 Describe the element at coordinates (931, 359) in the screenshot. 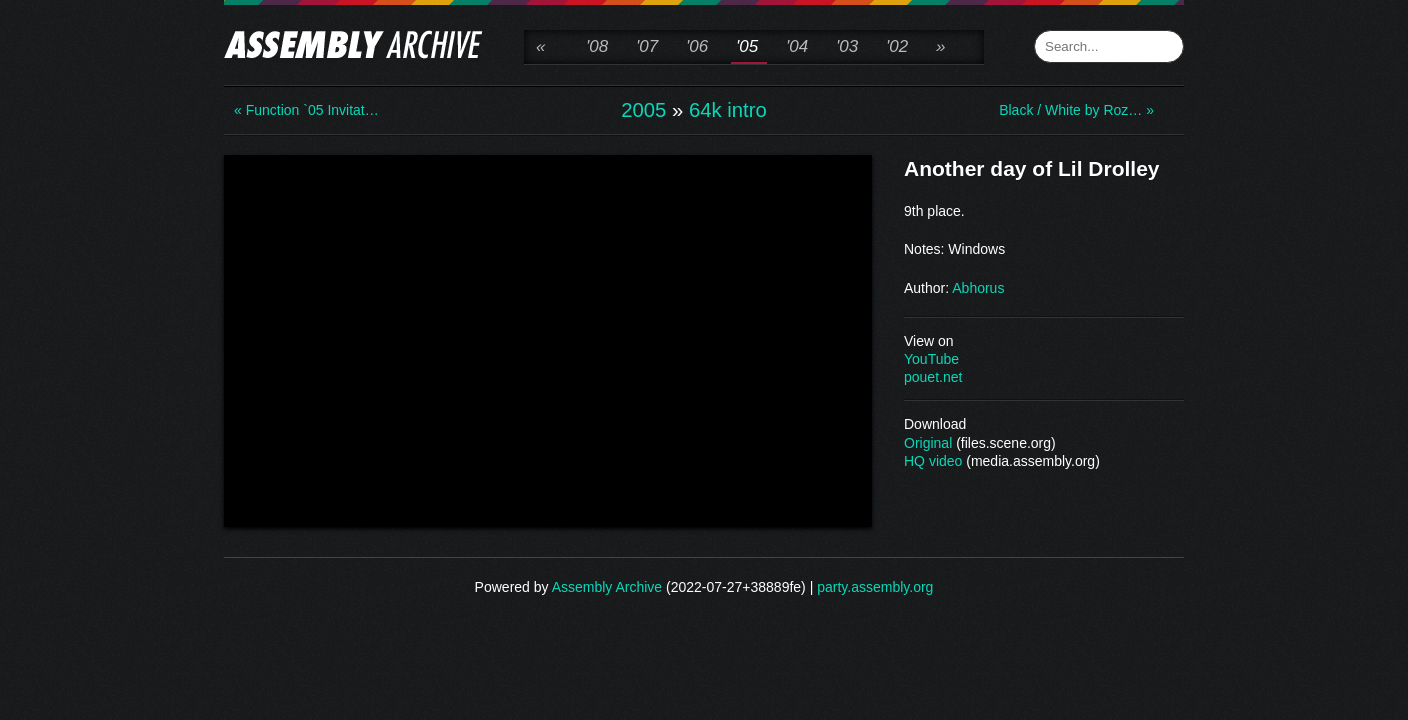

I see `YouTube` at that location.